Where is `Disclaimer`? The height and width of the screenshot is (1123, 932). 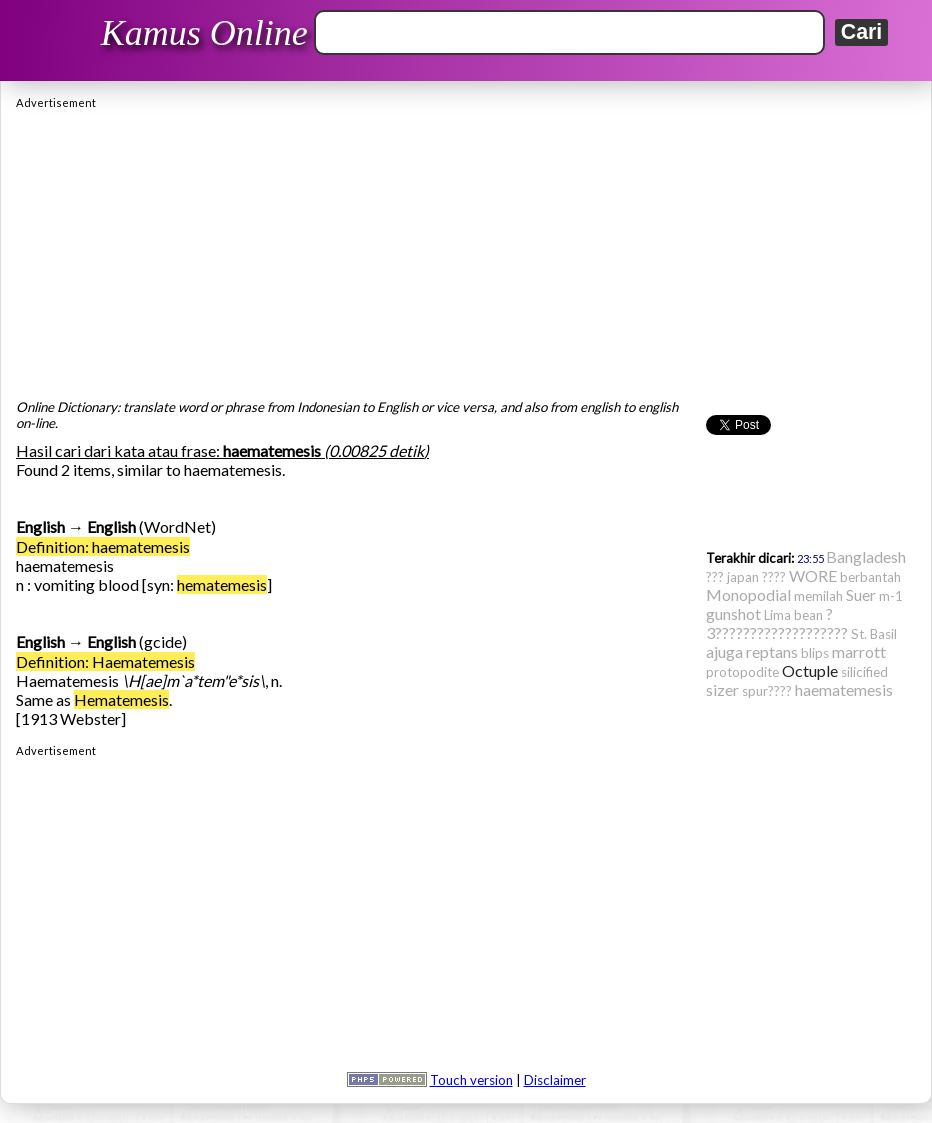 Disclaimer is located at coordinates (555, 1080).